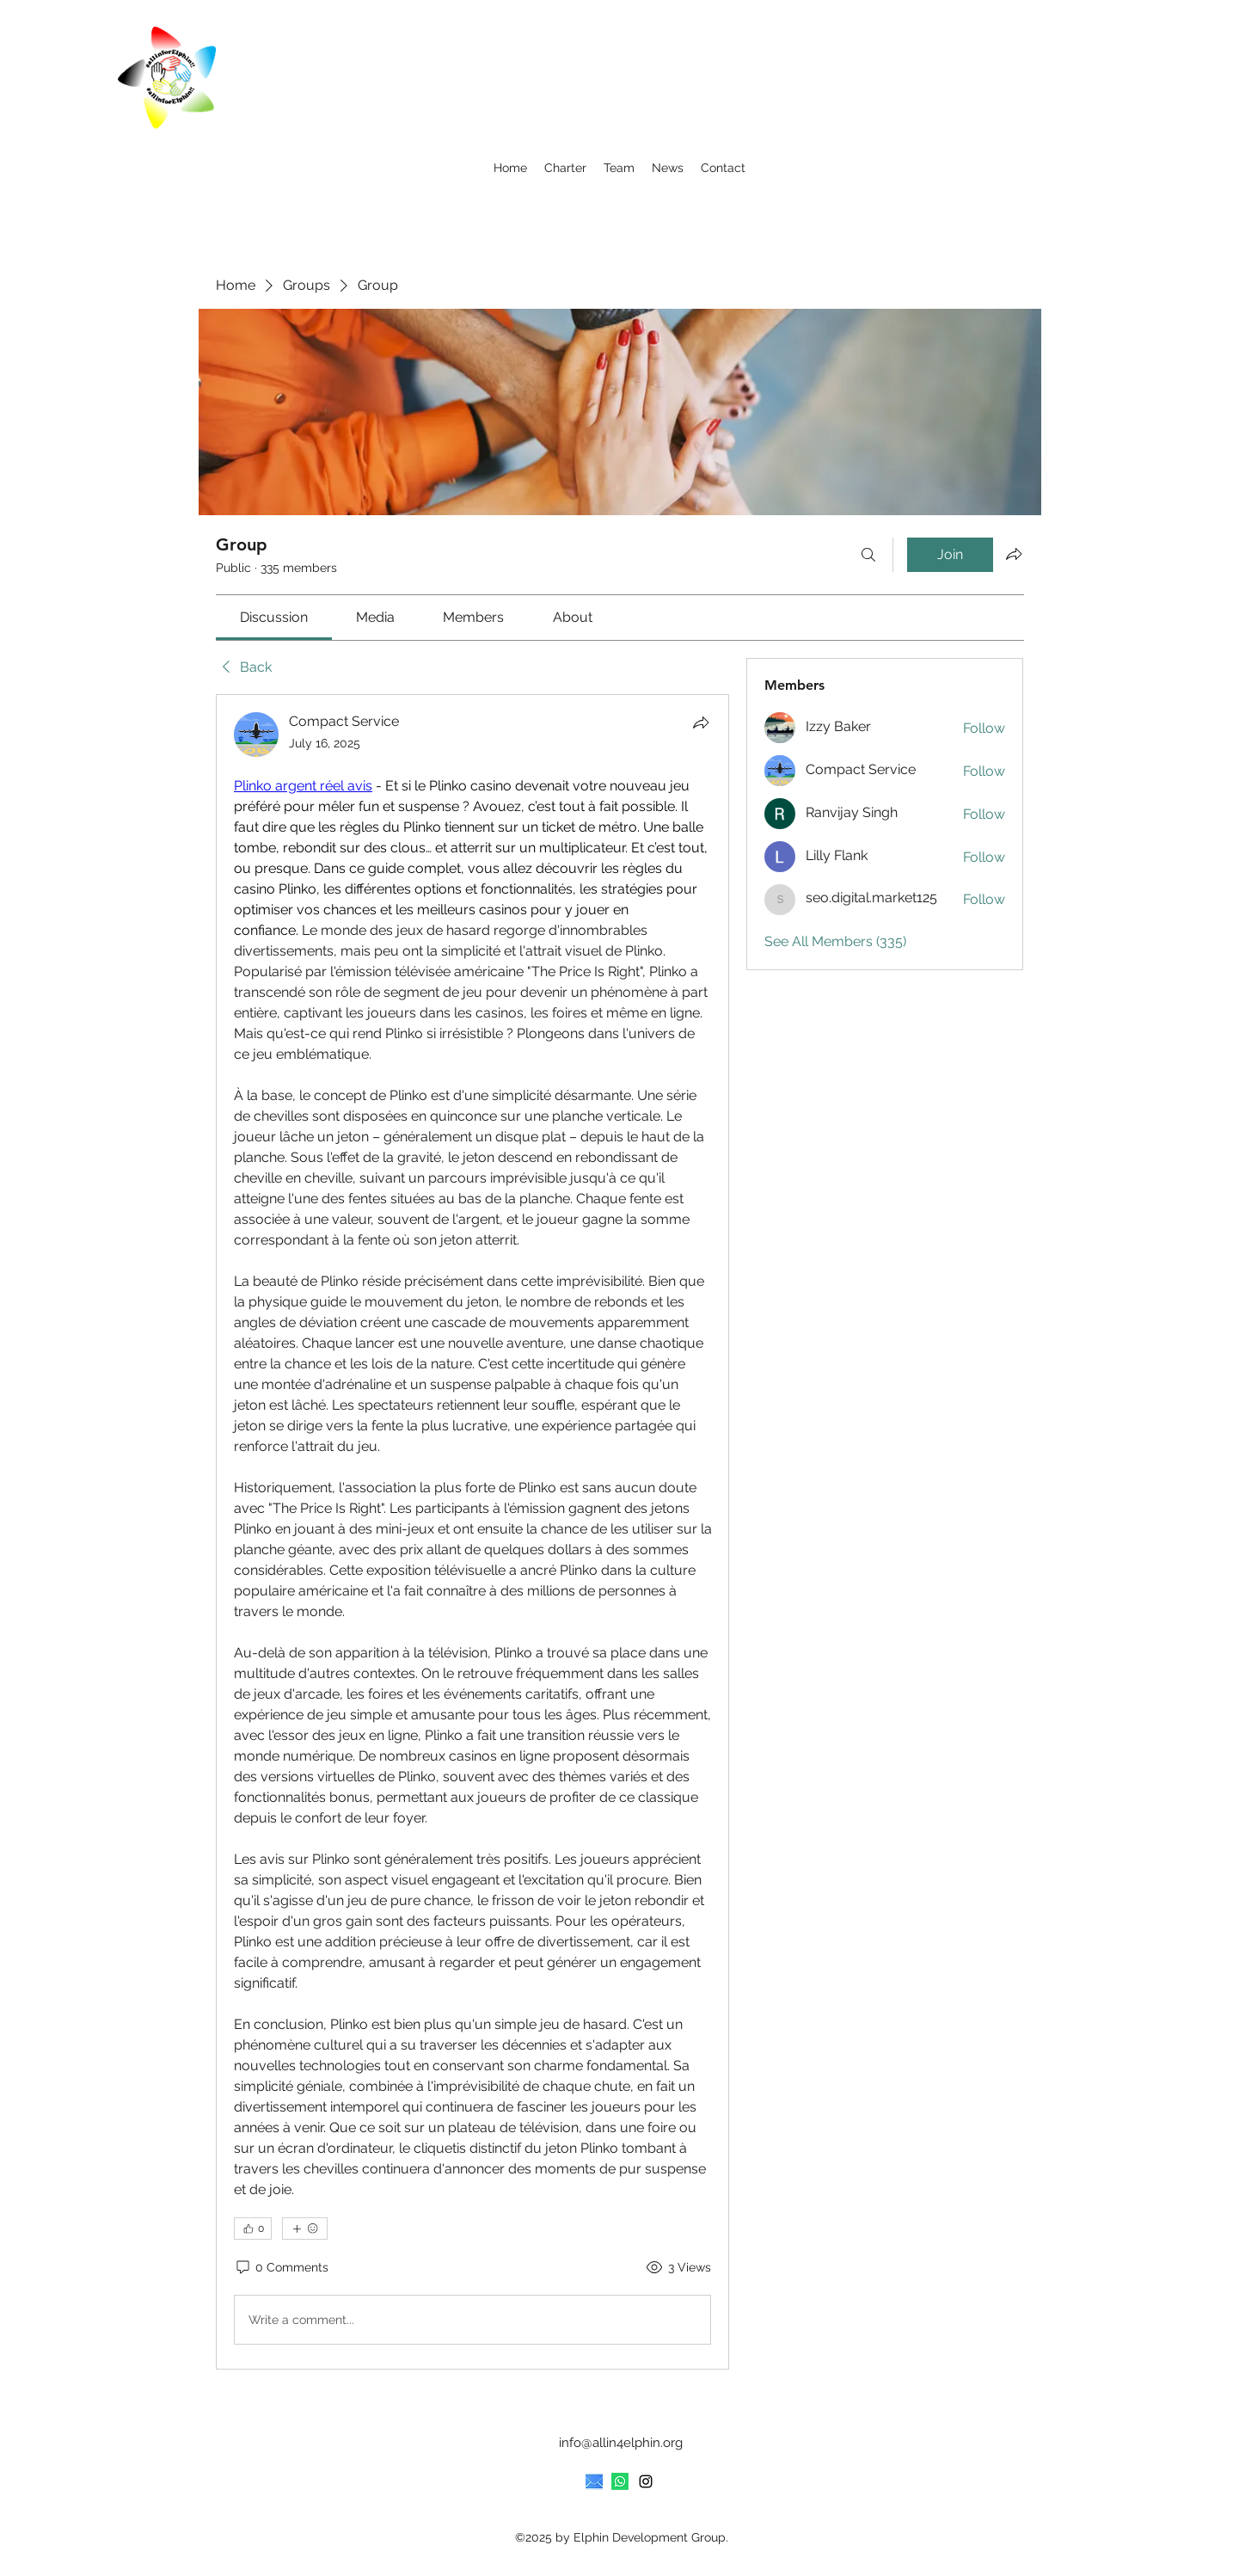  I want to click on [provide an icon that represents an email. Make it rectangular], so click(594, 2481).